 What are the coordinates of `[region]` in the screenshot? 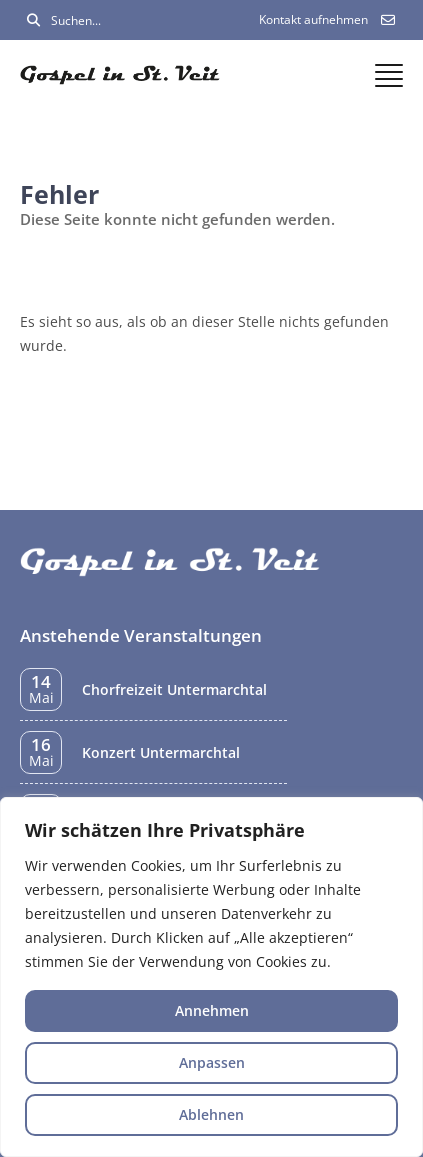 It's located at (211, 977).